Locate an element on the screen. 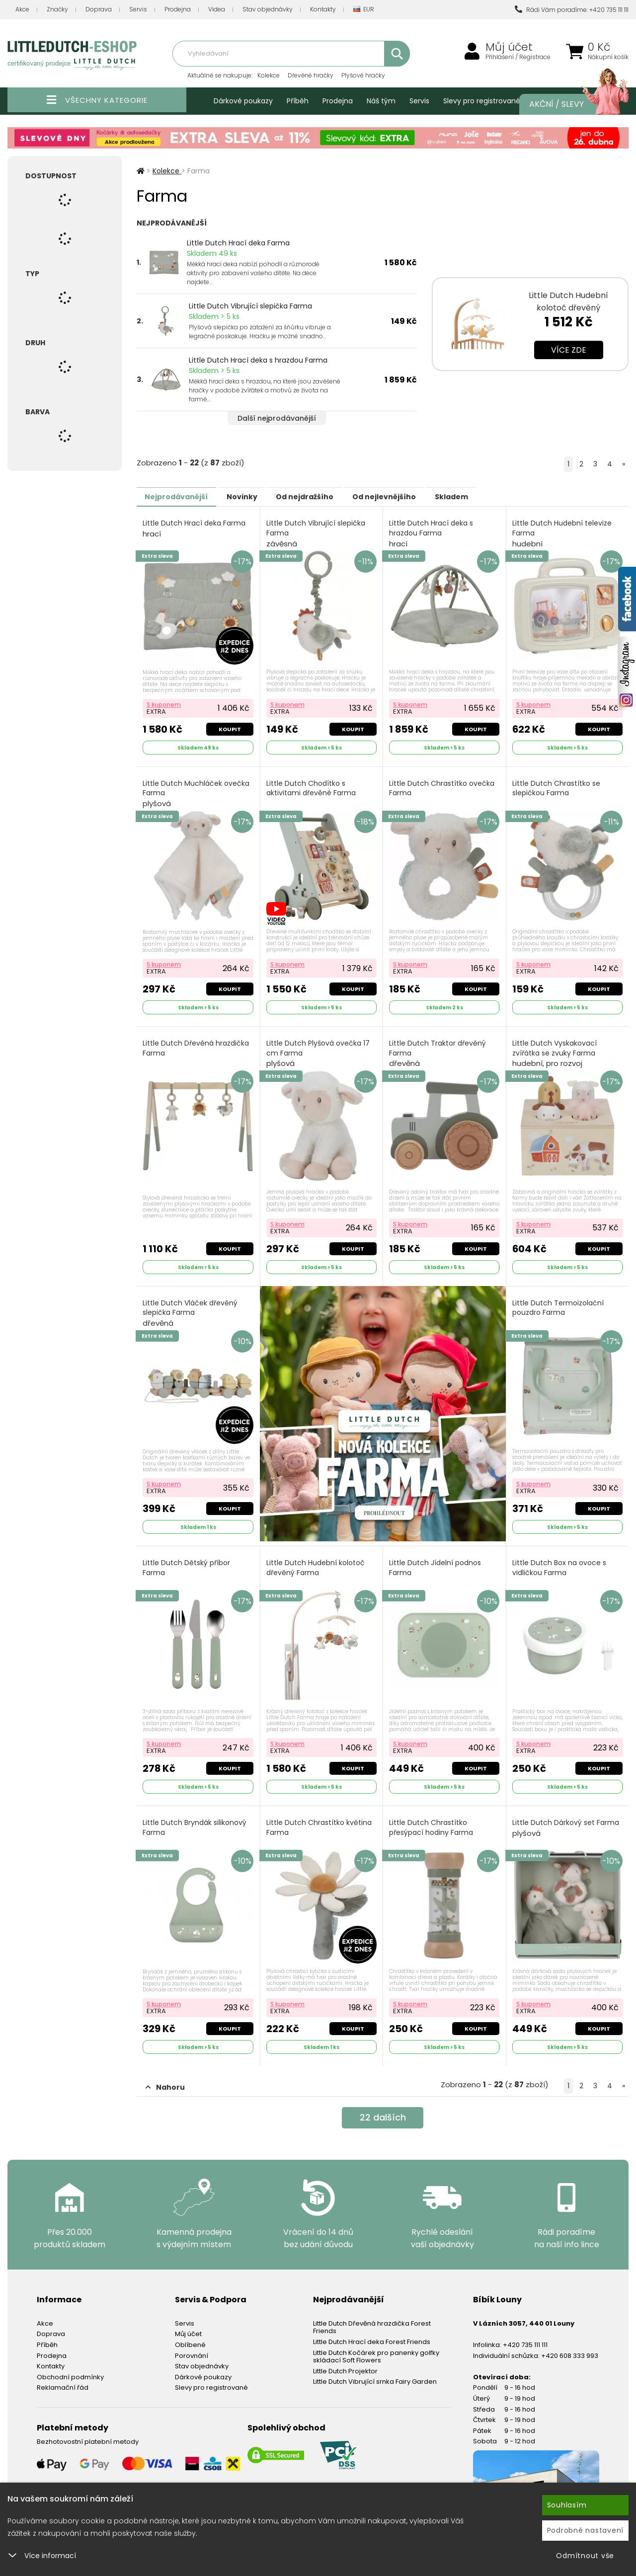 The height and width of the screenshot is (2576, 636). Nejprodávanější is located at coordinates (181, 496).